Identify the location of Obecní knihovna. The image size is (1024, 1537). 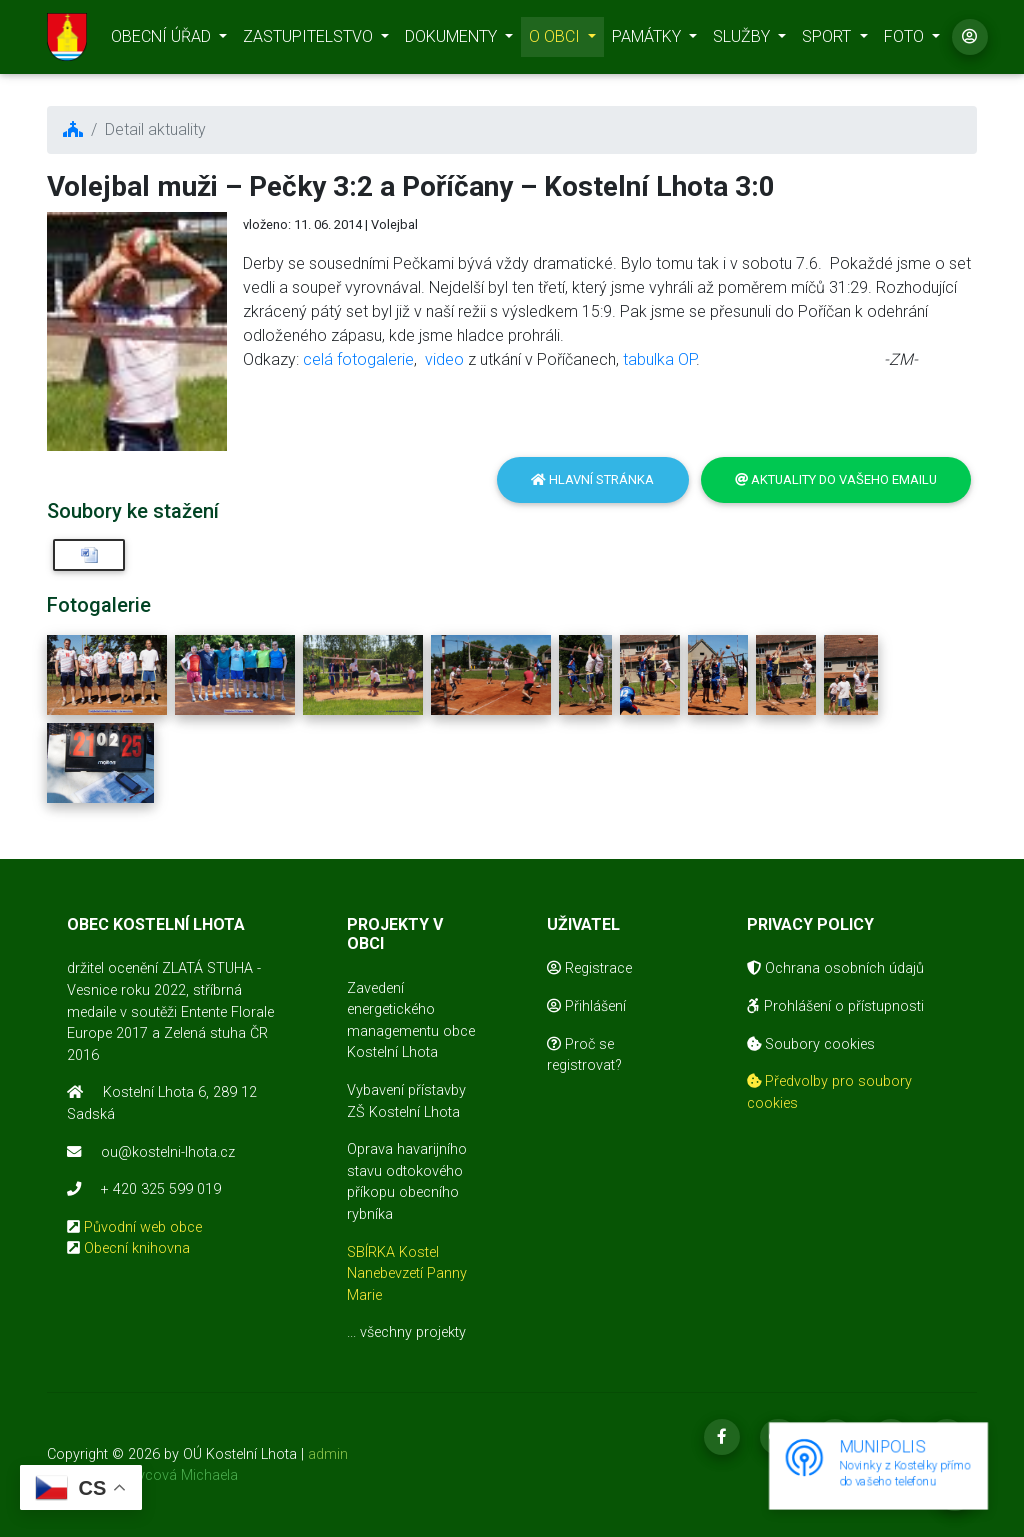
(137, 1248).